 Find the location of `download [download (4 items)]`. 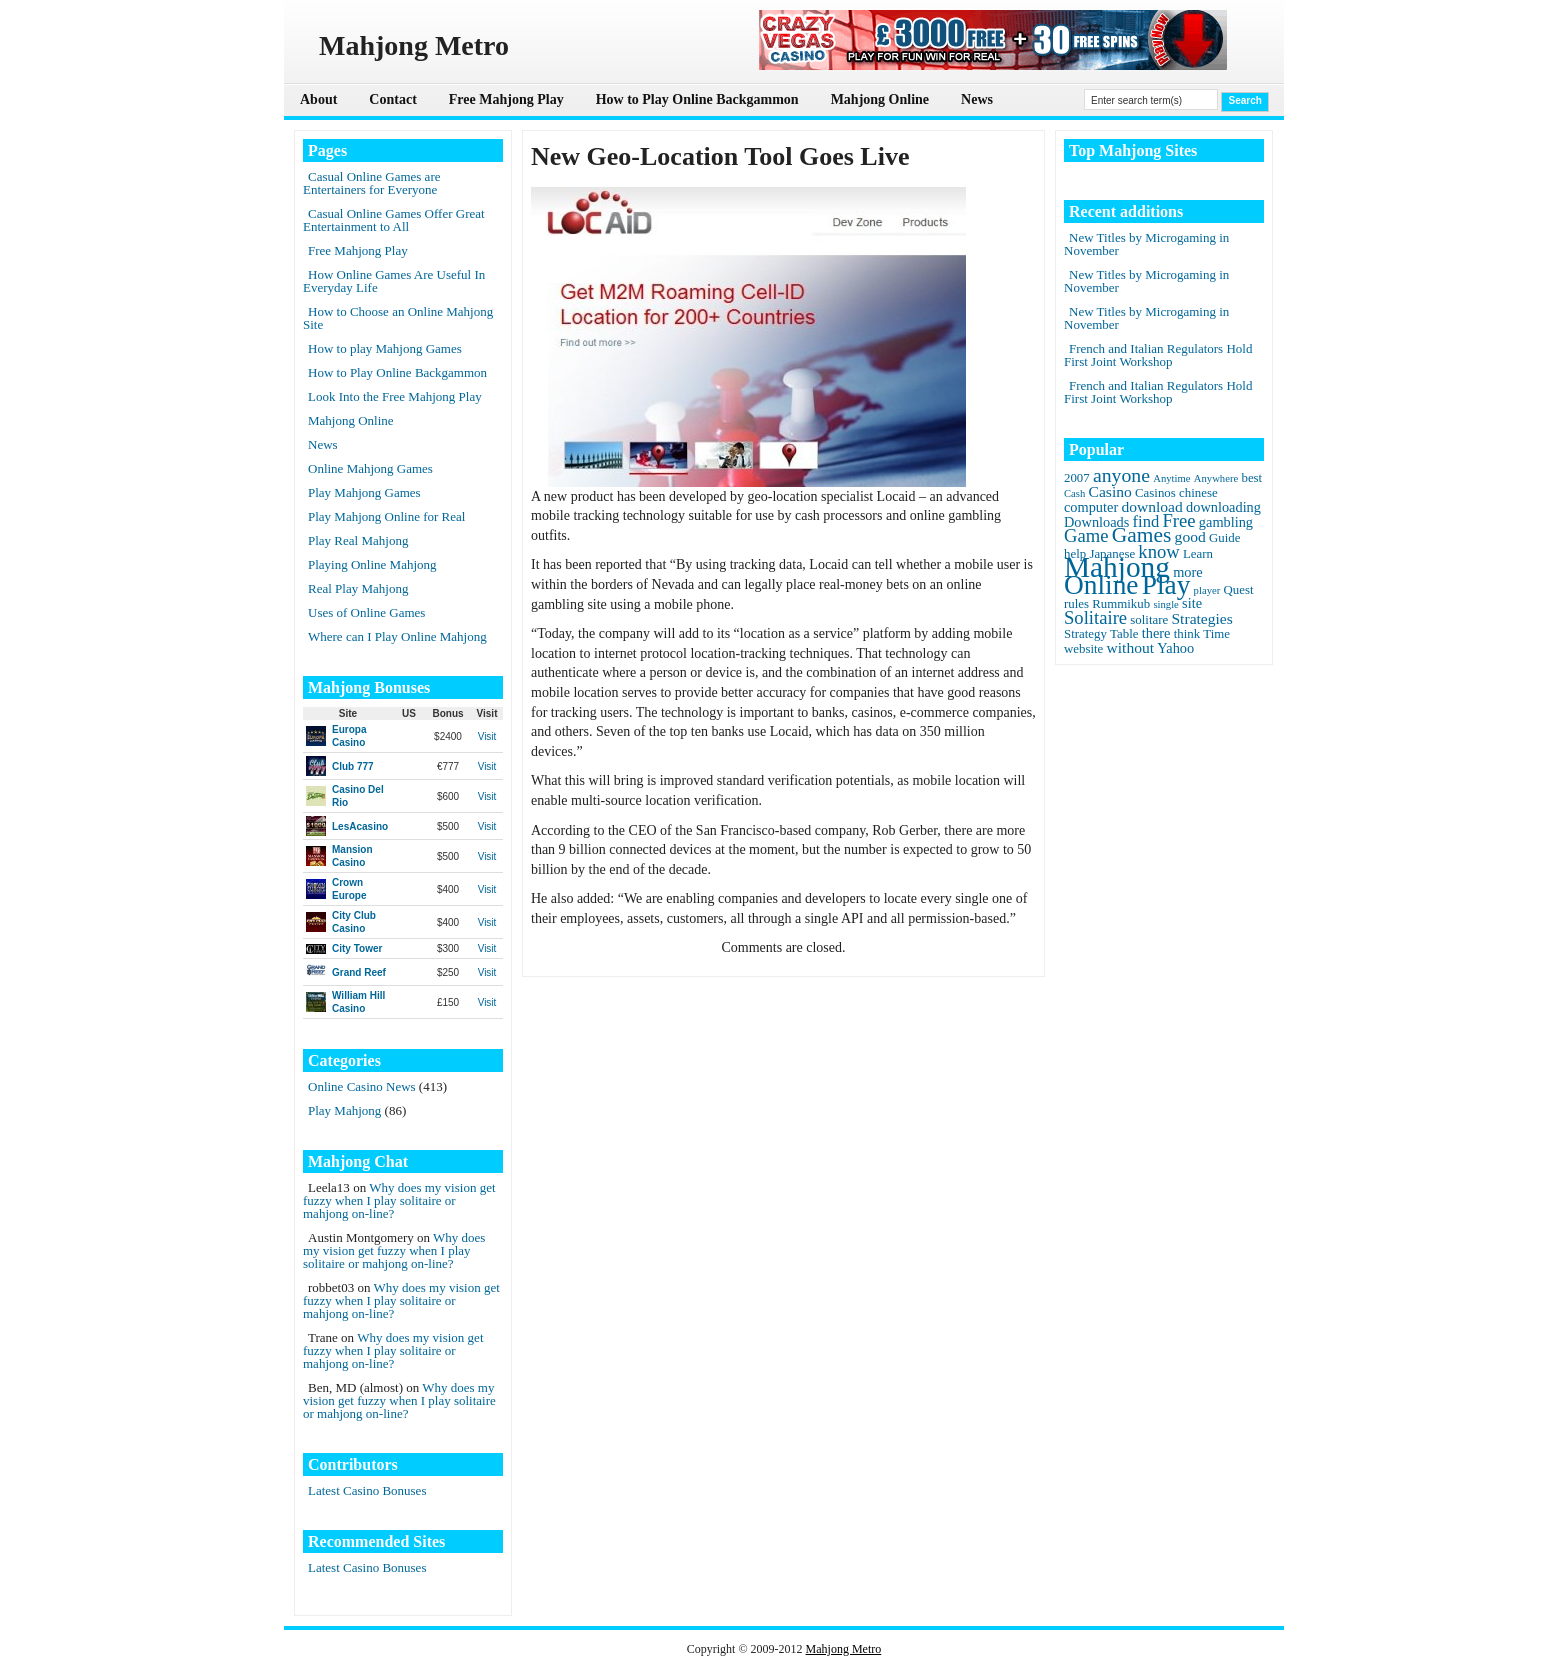

download [download (4 items)] is located at coordinates (1151, 506).